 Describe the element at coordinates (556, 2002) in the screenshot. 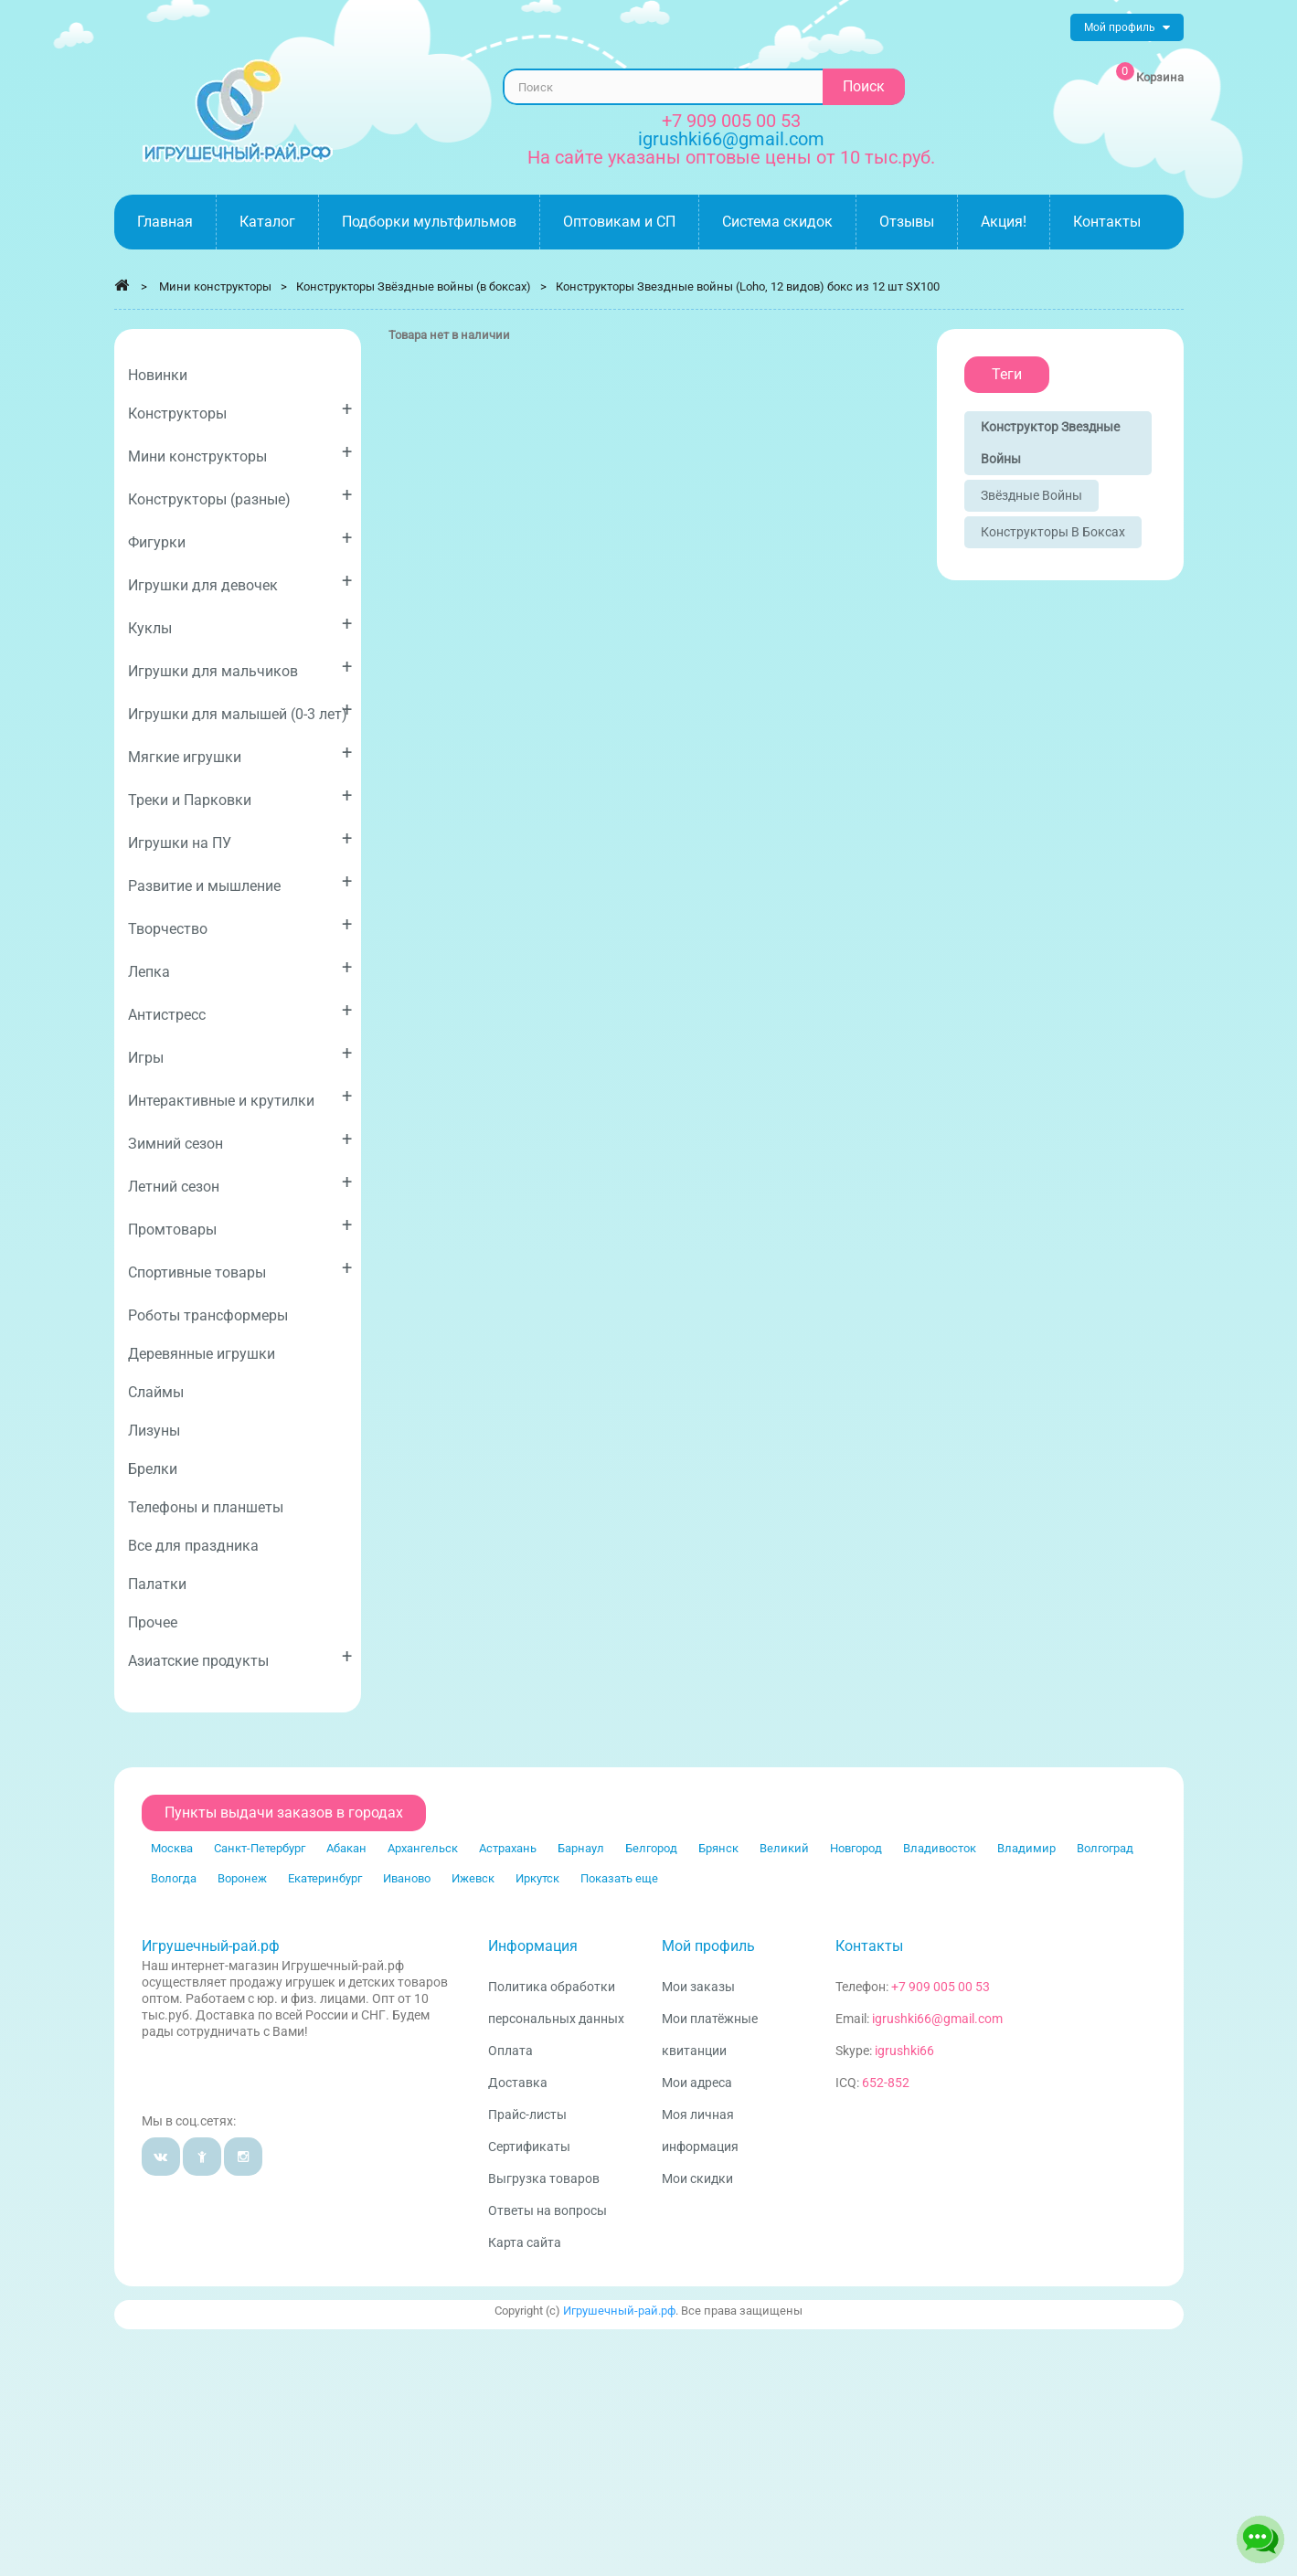

I see `Политика обработки персональных данных` at that location.